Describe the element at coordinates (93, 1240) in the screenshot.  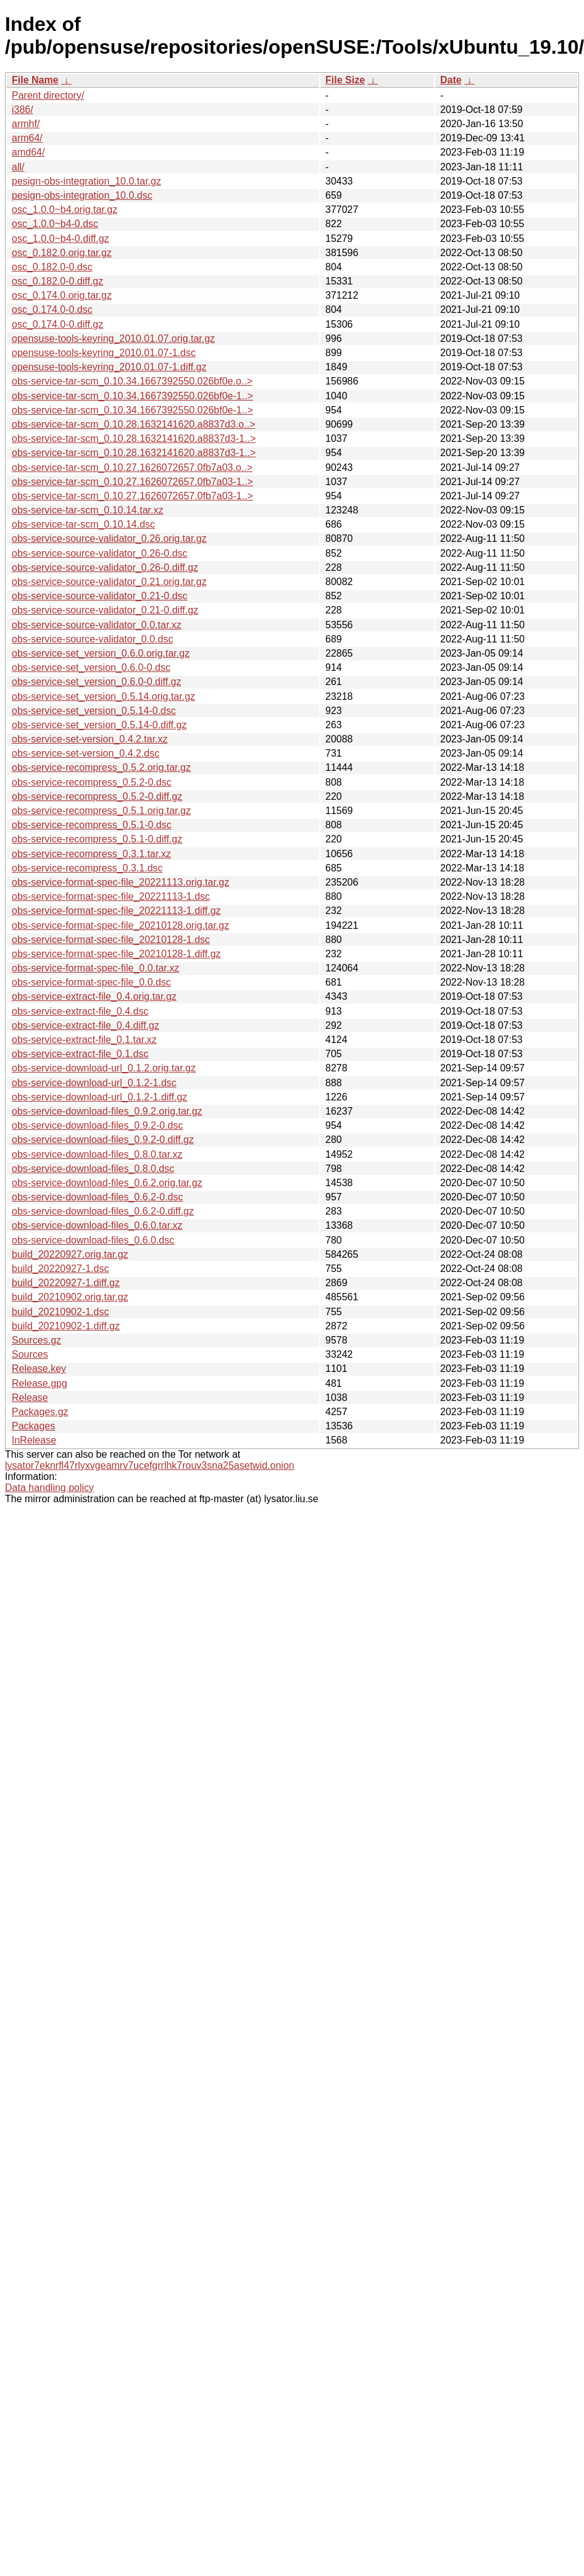
I see `obs-service-download-files_0.6.0.dsc` at that location.